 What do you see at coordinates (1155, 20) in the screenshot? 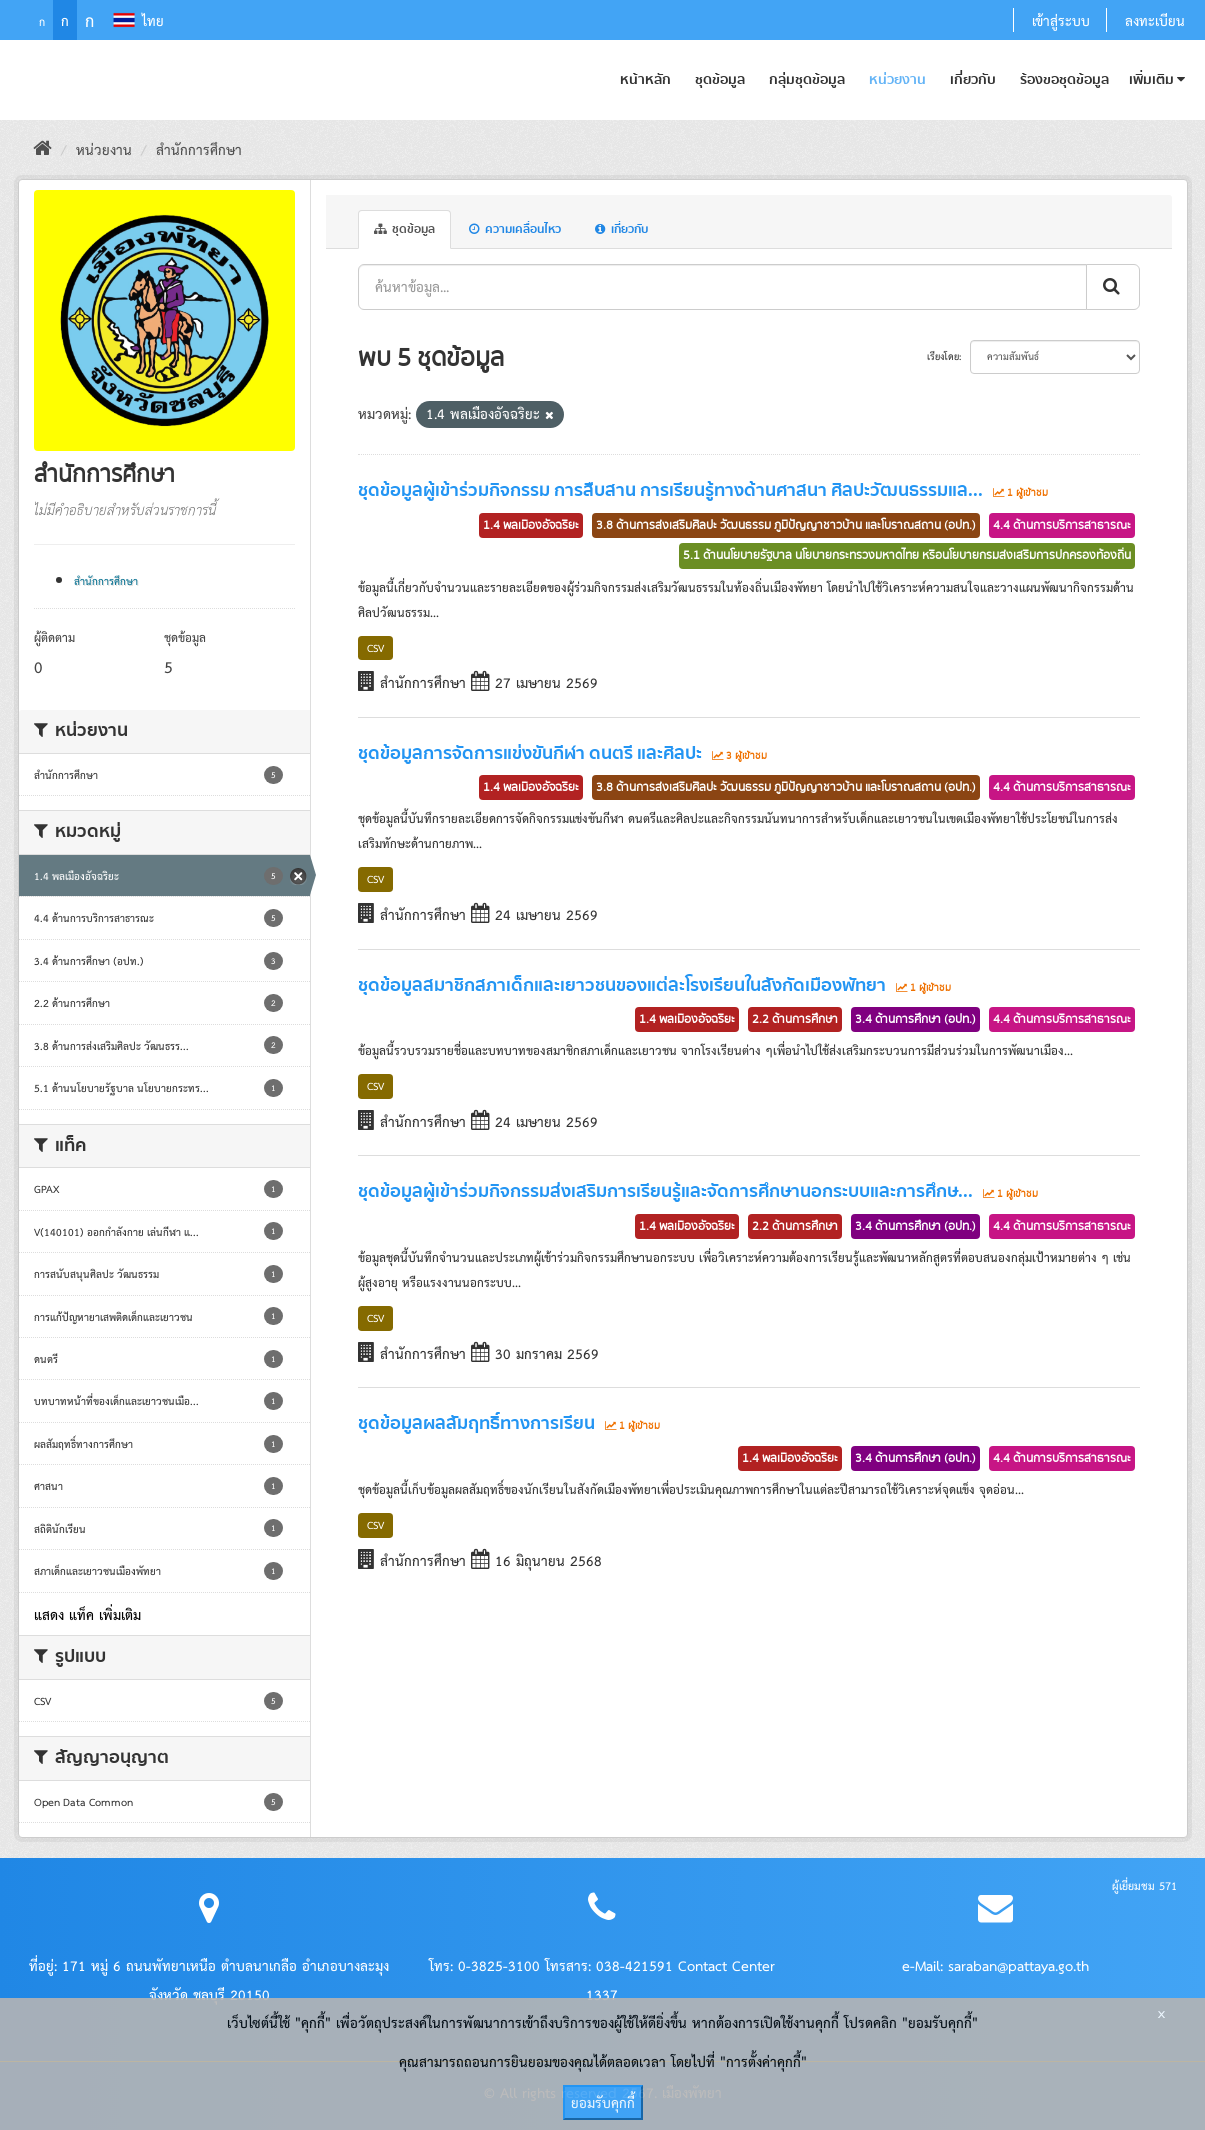
I see `ลงทะเบียน` at bounding box center [1155, 20].